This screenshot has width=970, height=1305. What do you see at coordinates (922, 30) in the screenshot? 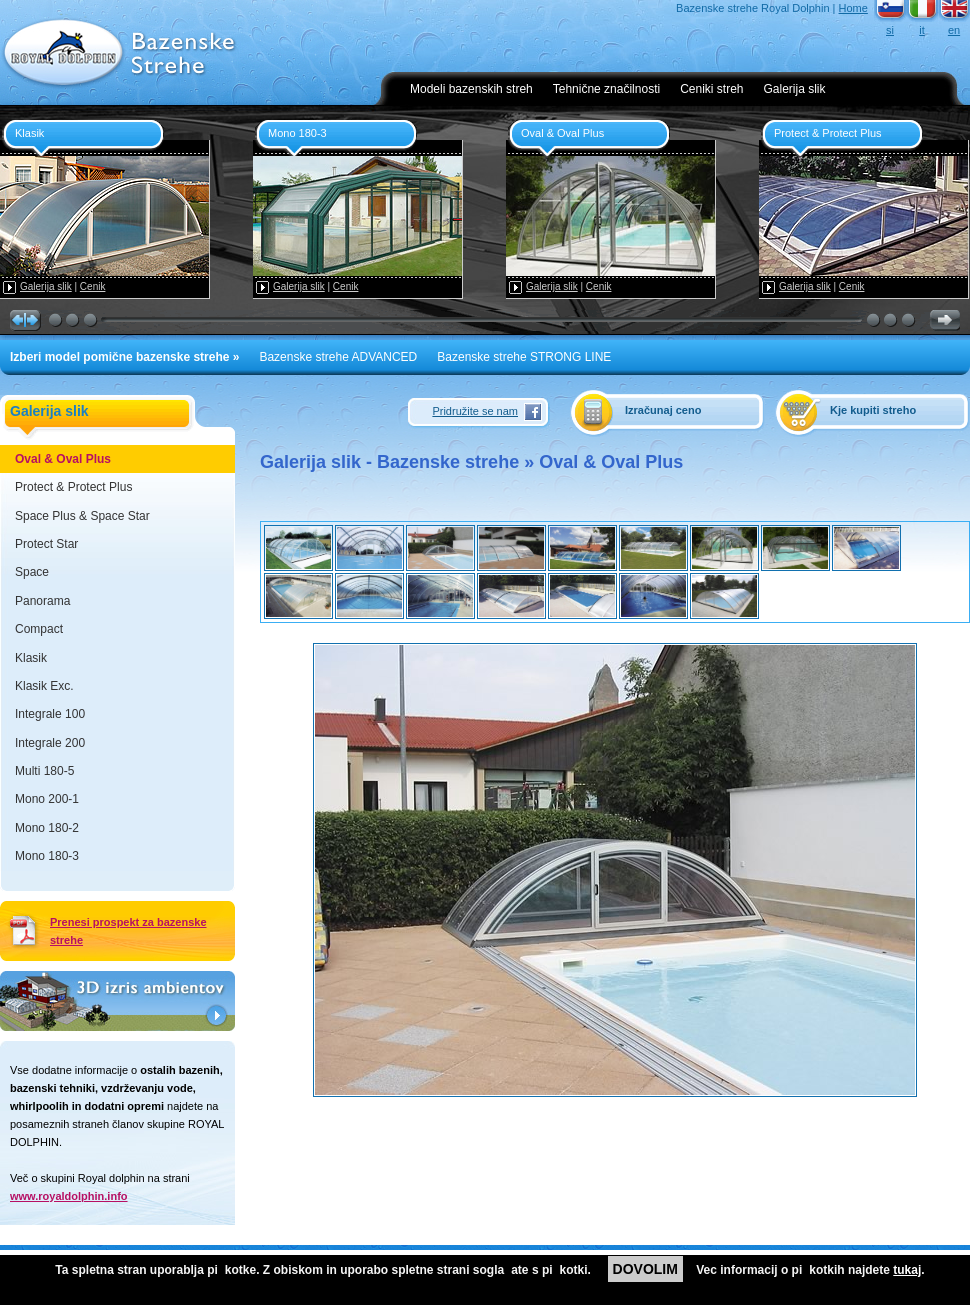
I see `it` at bounding box center [922, 30].